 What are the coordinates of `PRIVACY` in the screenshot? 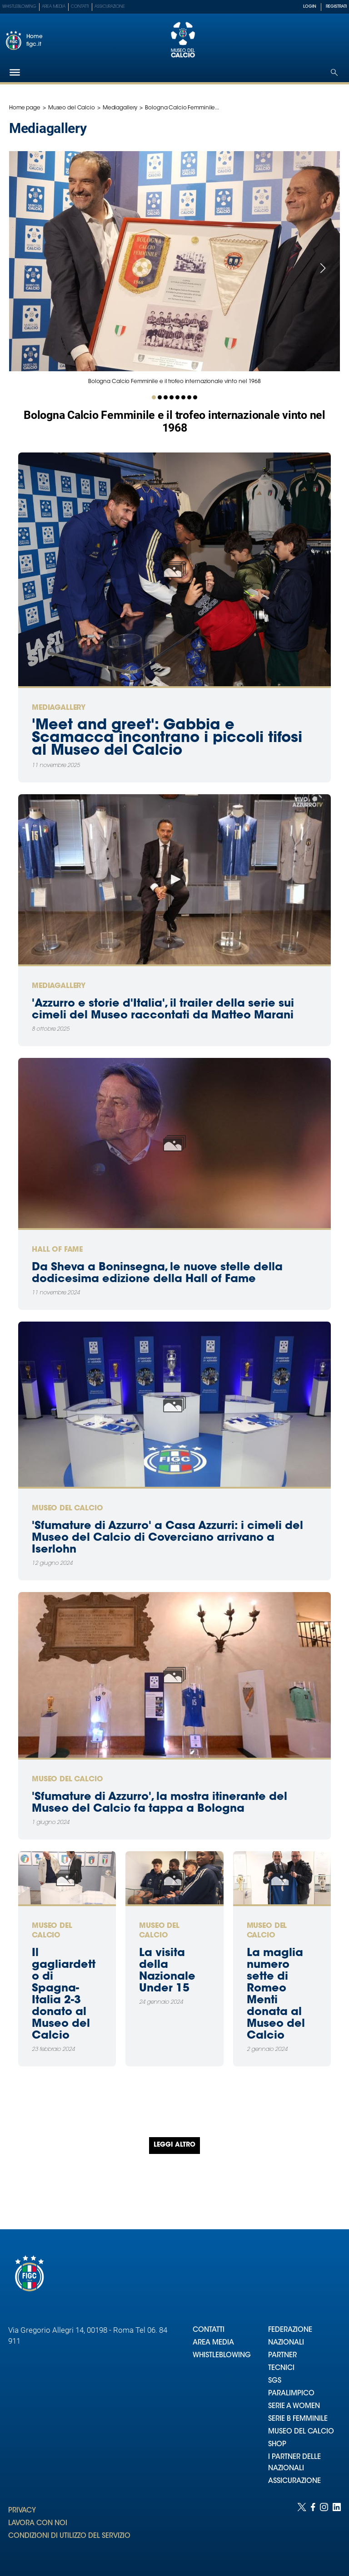 It's located at (22, 2510).